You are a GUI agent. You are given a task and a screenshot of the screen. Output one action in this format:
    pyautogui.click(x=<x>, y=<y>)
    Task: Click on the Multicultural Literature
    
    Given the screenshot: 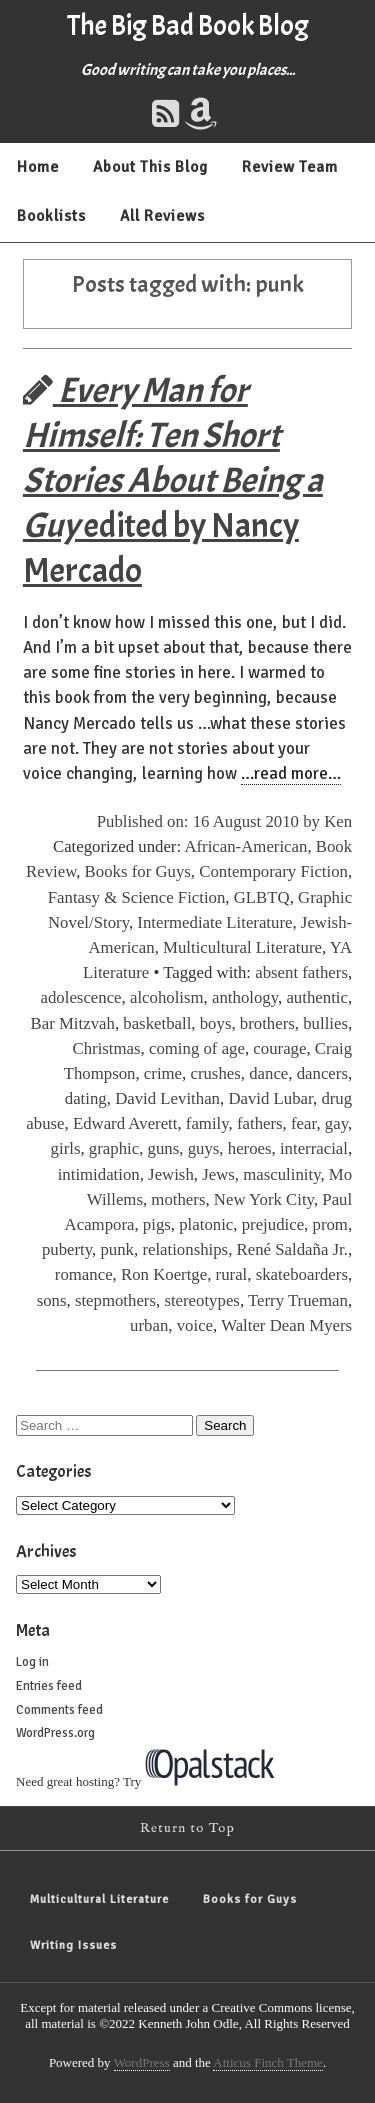 What is the action you would take?
    pyautogui.click(x=242, y=947)
    